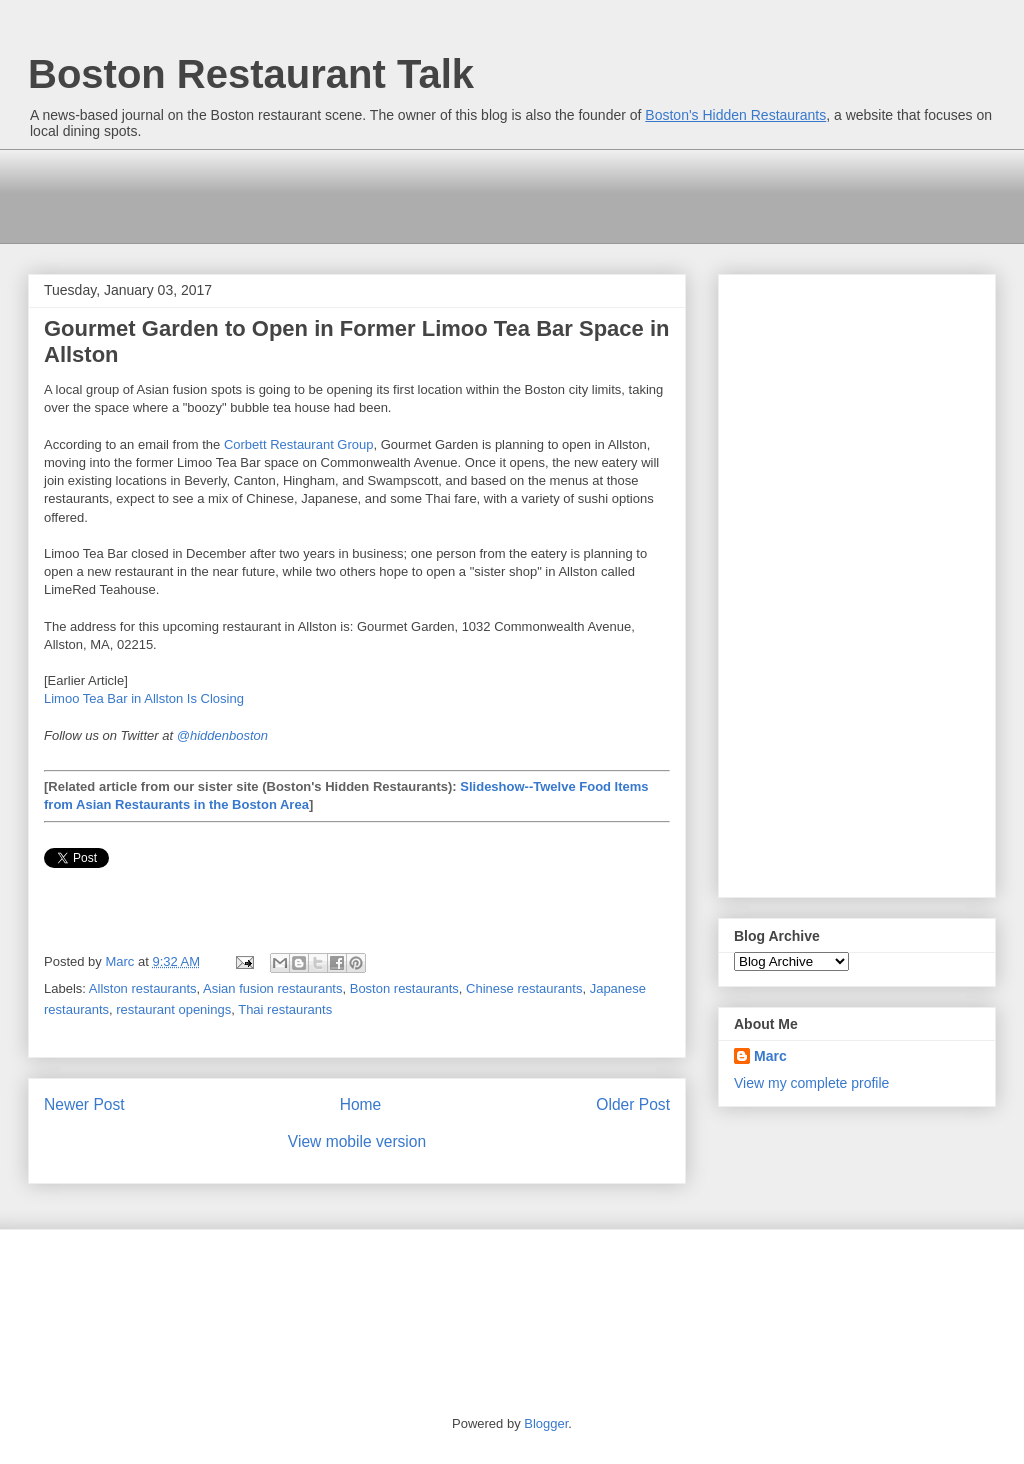 The height and width of the screenshot is (1464, 1024). What do you see at coordinates (285, 1009) in the screenshot?
I see `Thai restaurants` at bounding box center [285, 1009].